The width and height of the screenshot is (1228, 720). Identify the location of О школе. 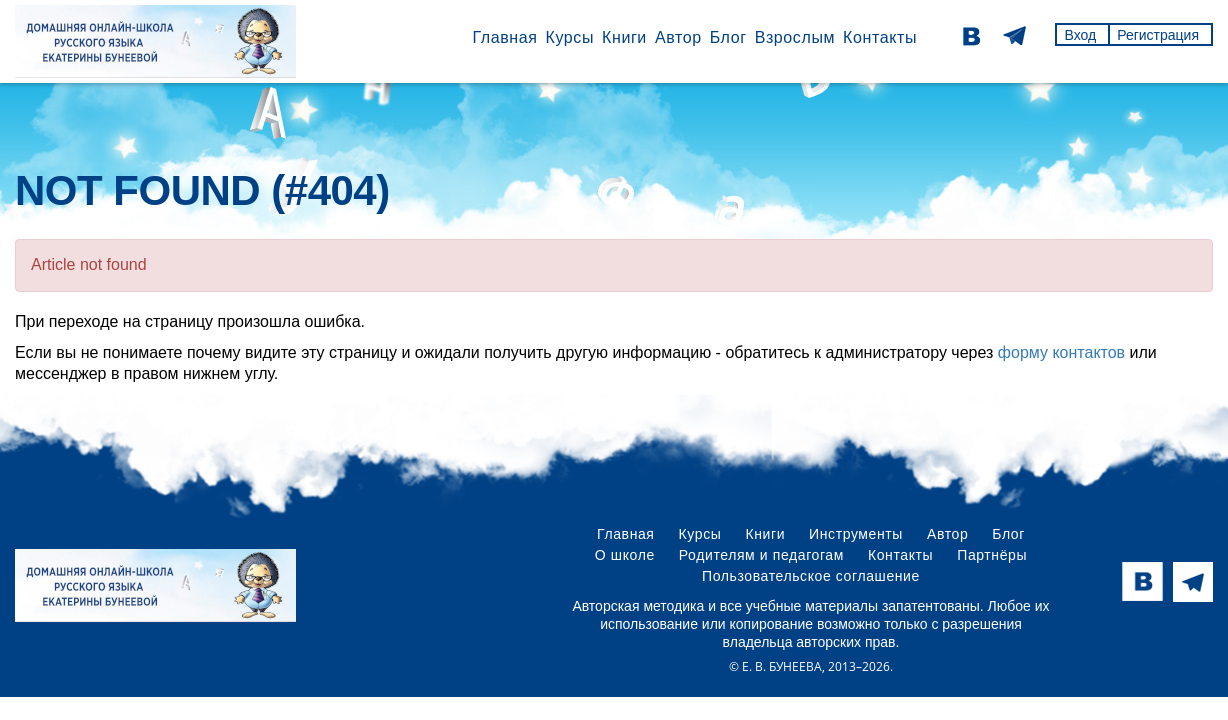
(625, 555).